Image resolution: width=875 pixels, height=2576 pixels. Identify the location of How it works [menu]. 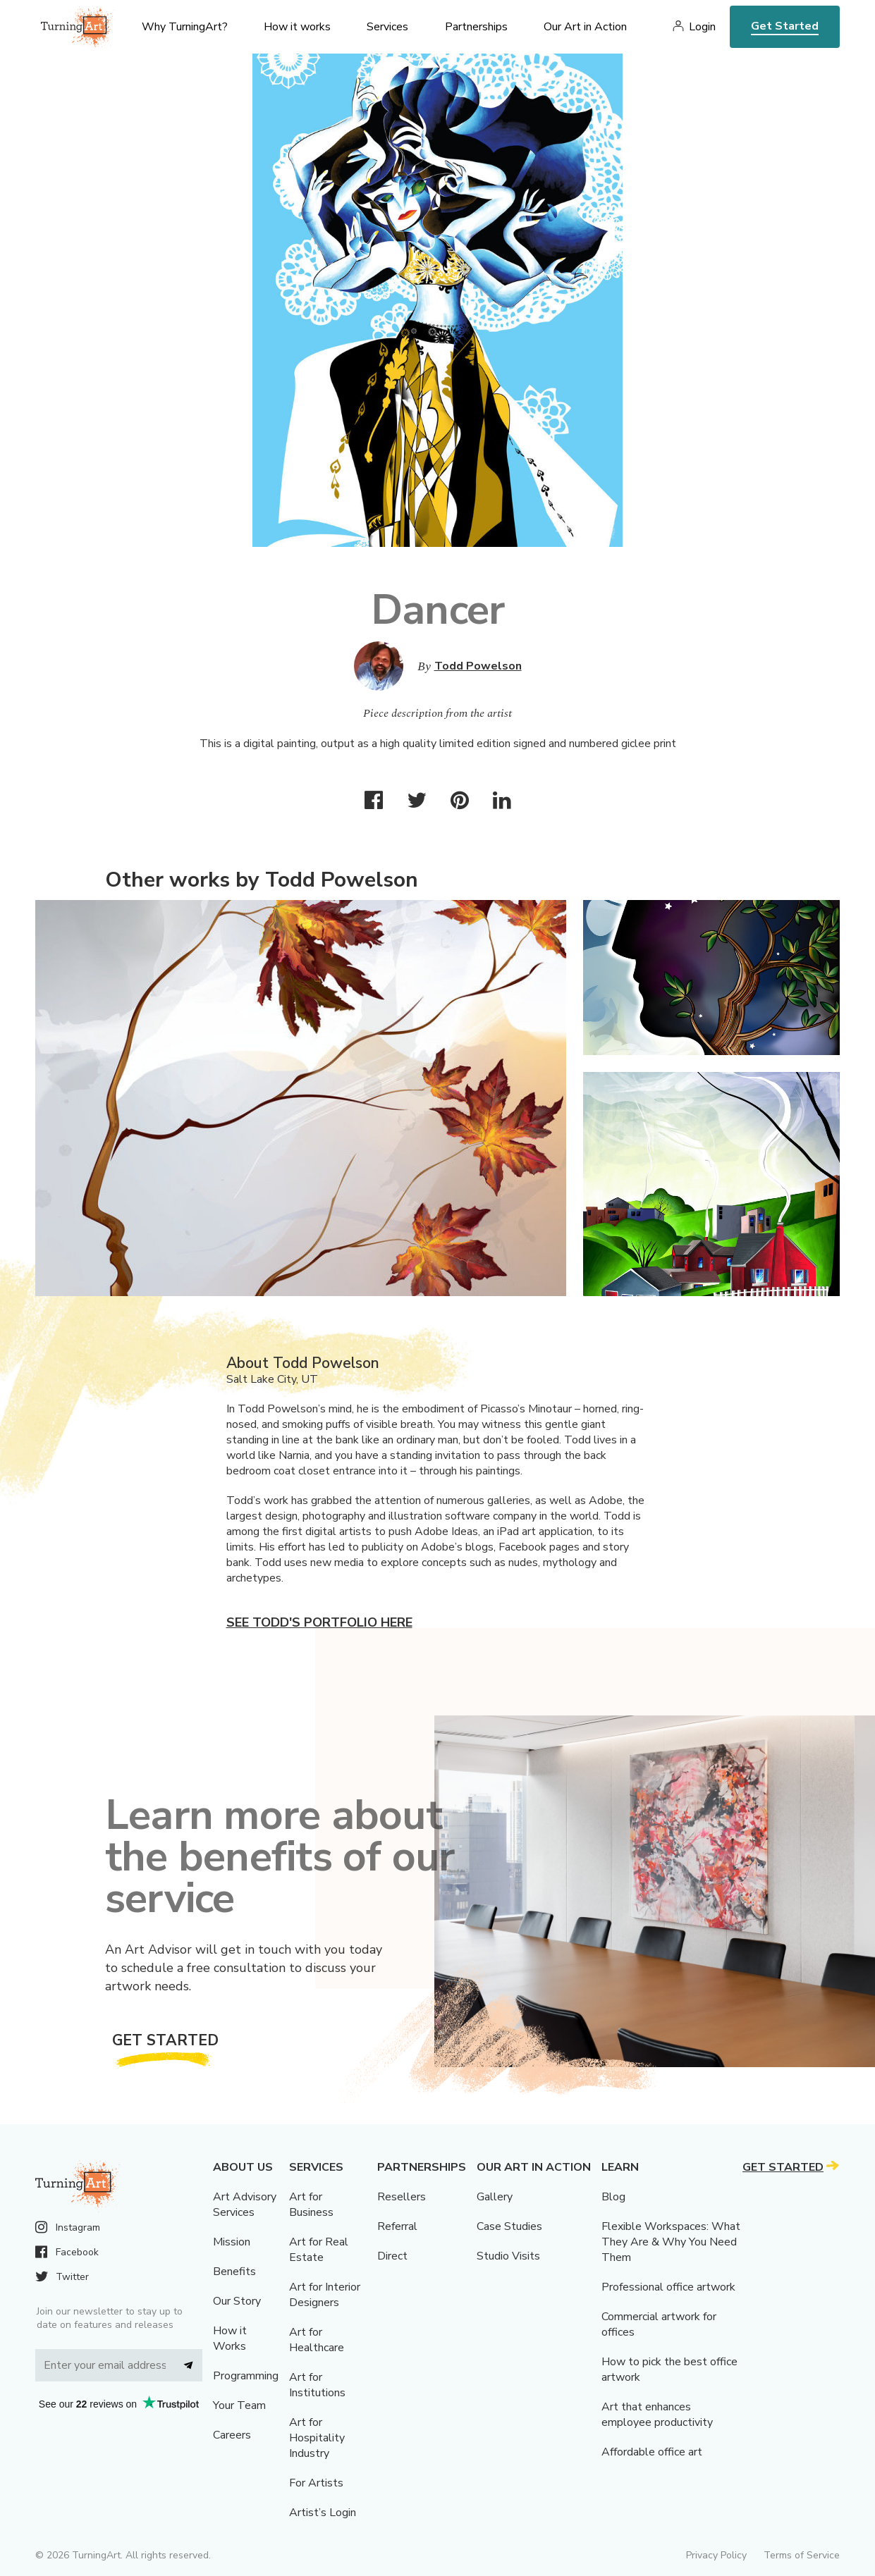
(297, 27).